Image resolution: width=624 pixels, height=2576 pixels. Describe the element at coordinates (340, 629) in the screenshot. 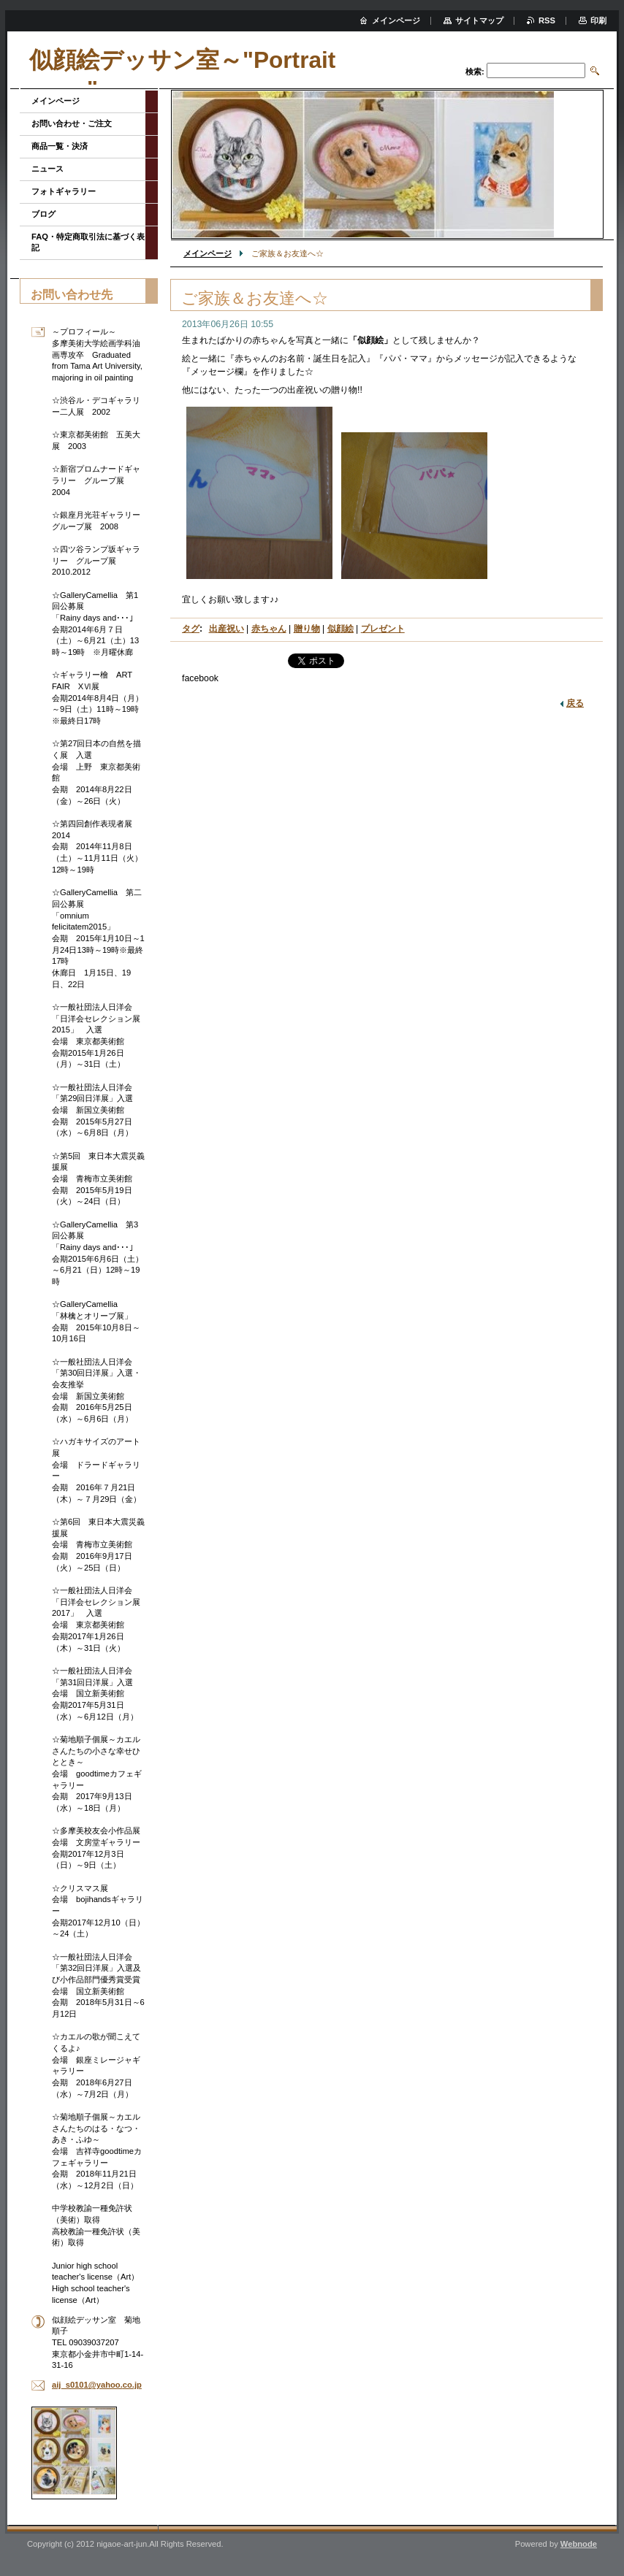

I see `似顔絵` at that location.